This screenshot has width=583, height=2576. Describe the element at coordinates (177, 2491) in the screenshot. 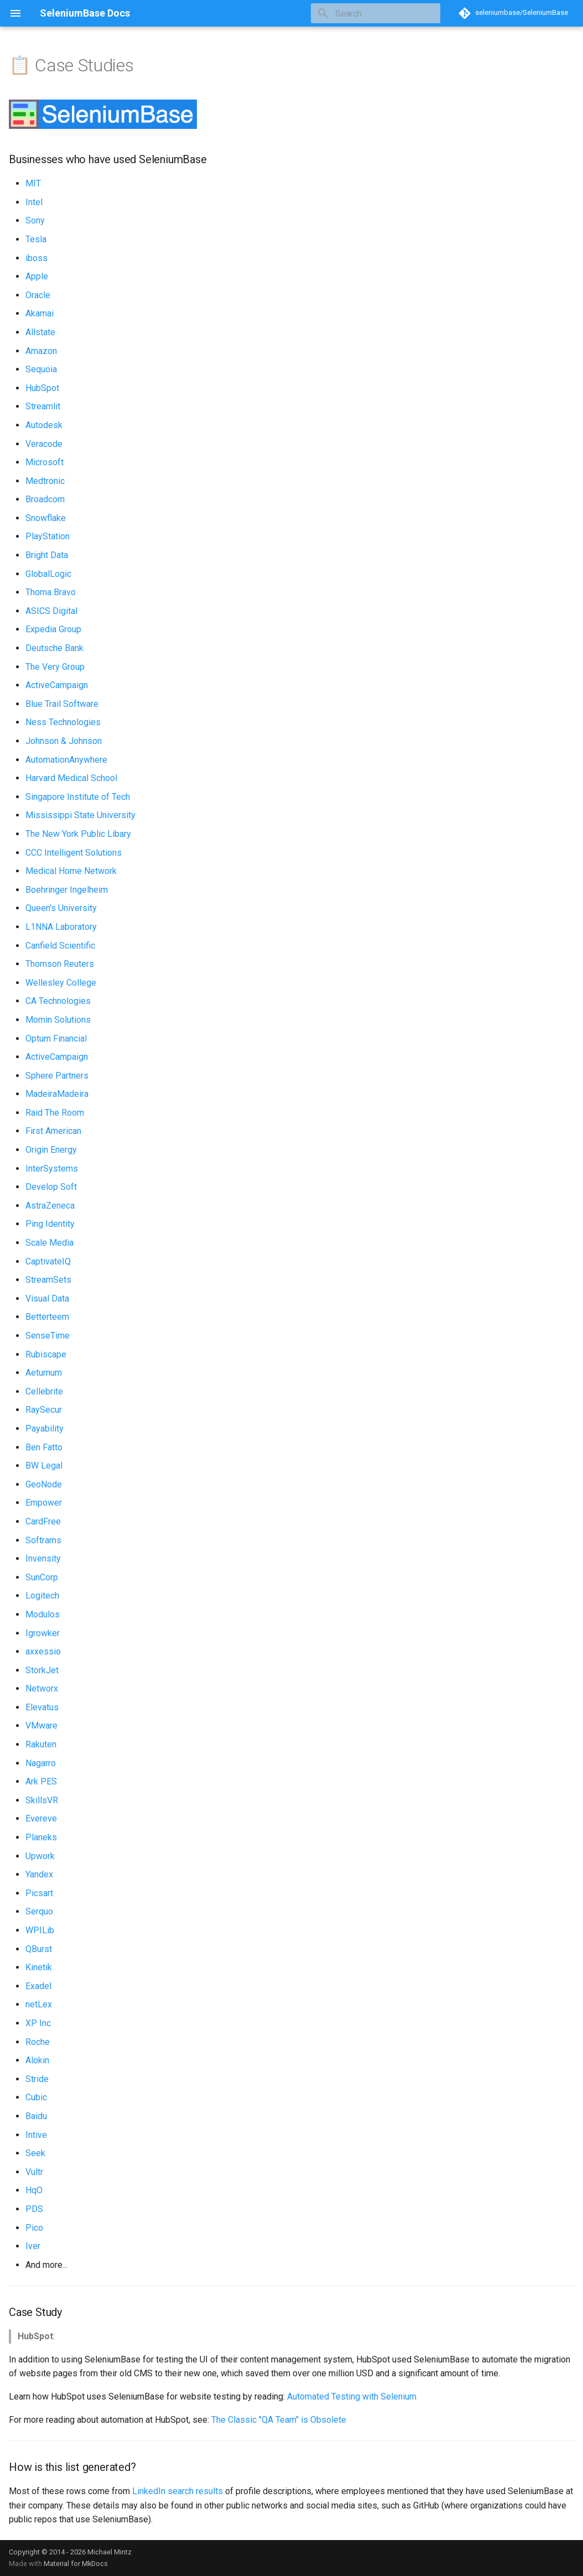

I see `LinkedIn search results` at that location.